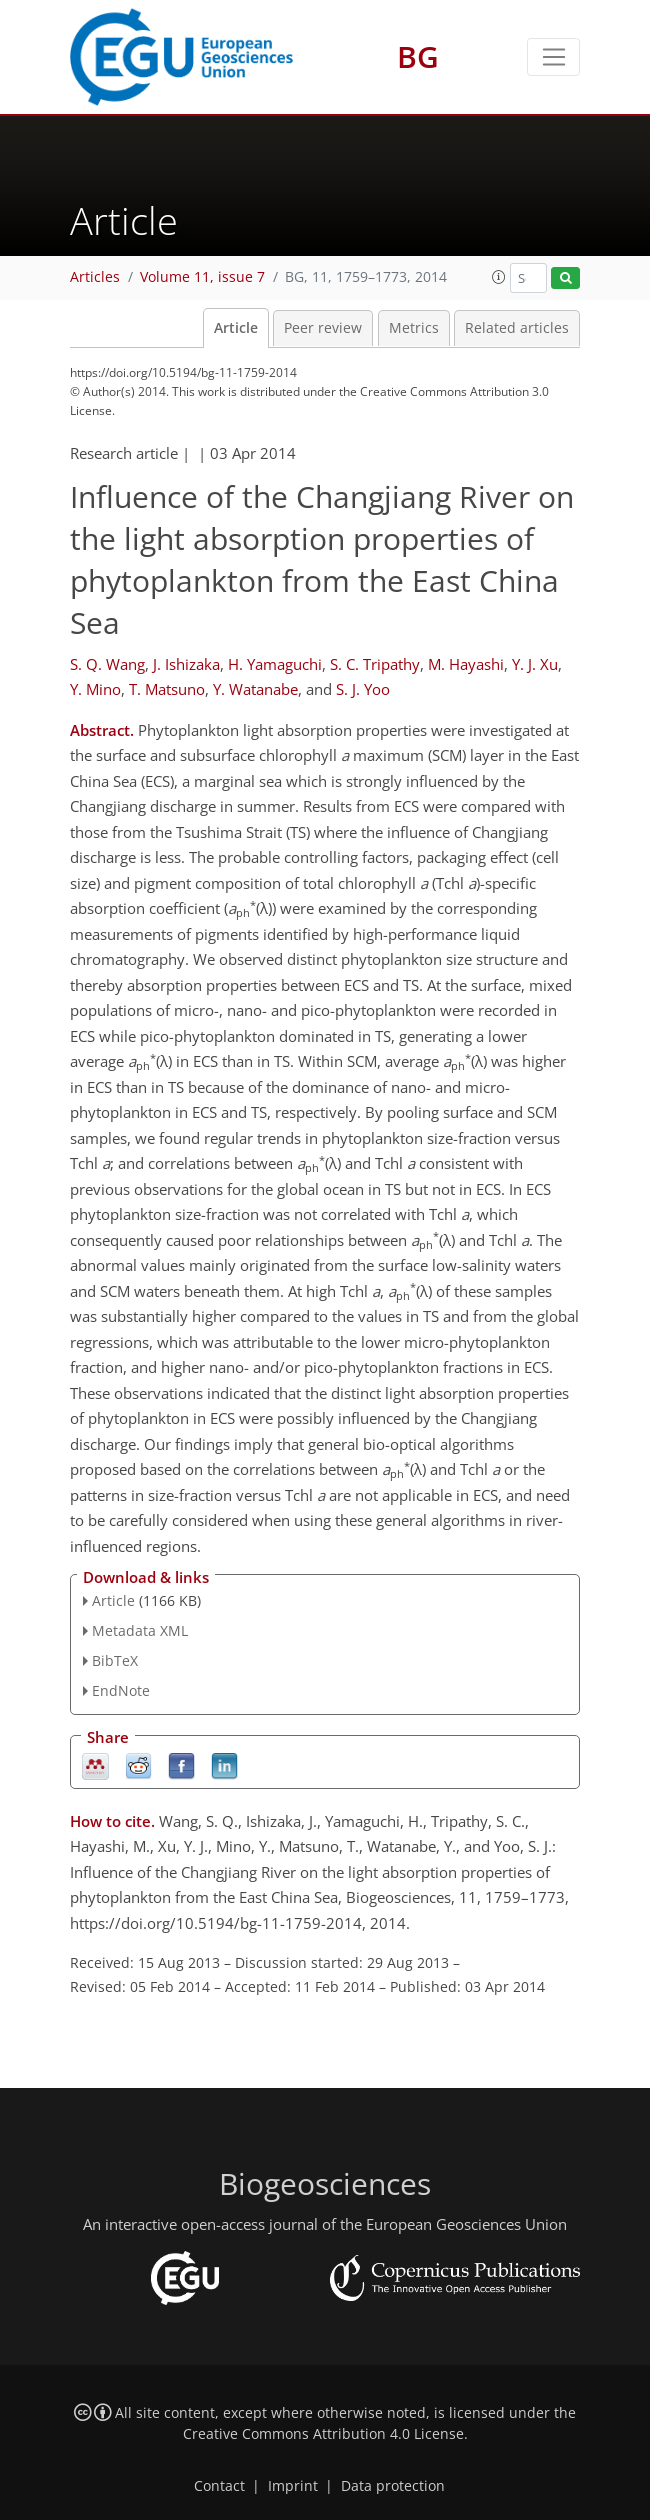  Describe the element at coordinates (517, 328) in the screenshot. I see `Related articles` at that location.